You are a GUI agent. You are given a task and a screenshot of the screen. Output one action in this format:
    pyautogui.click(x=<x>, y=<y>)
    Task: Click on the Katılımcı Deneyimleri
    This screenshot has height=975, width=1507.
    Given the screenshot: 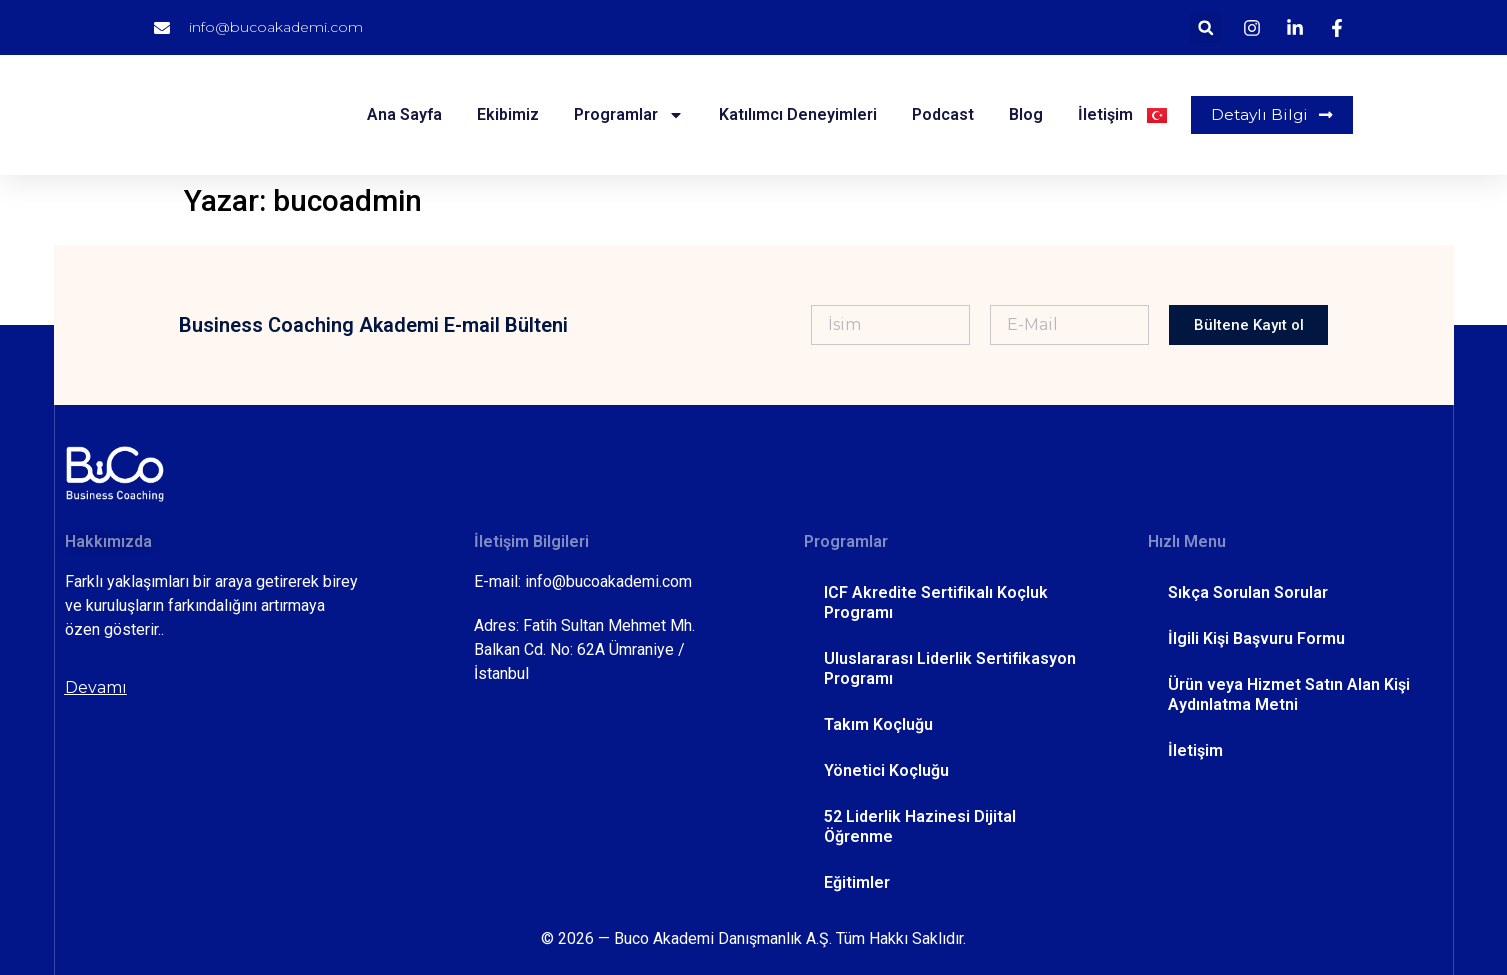 What is the action you would take?
    pyautogui.click(x=797, y=114)
    